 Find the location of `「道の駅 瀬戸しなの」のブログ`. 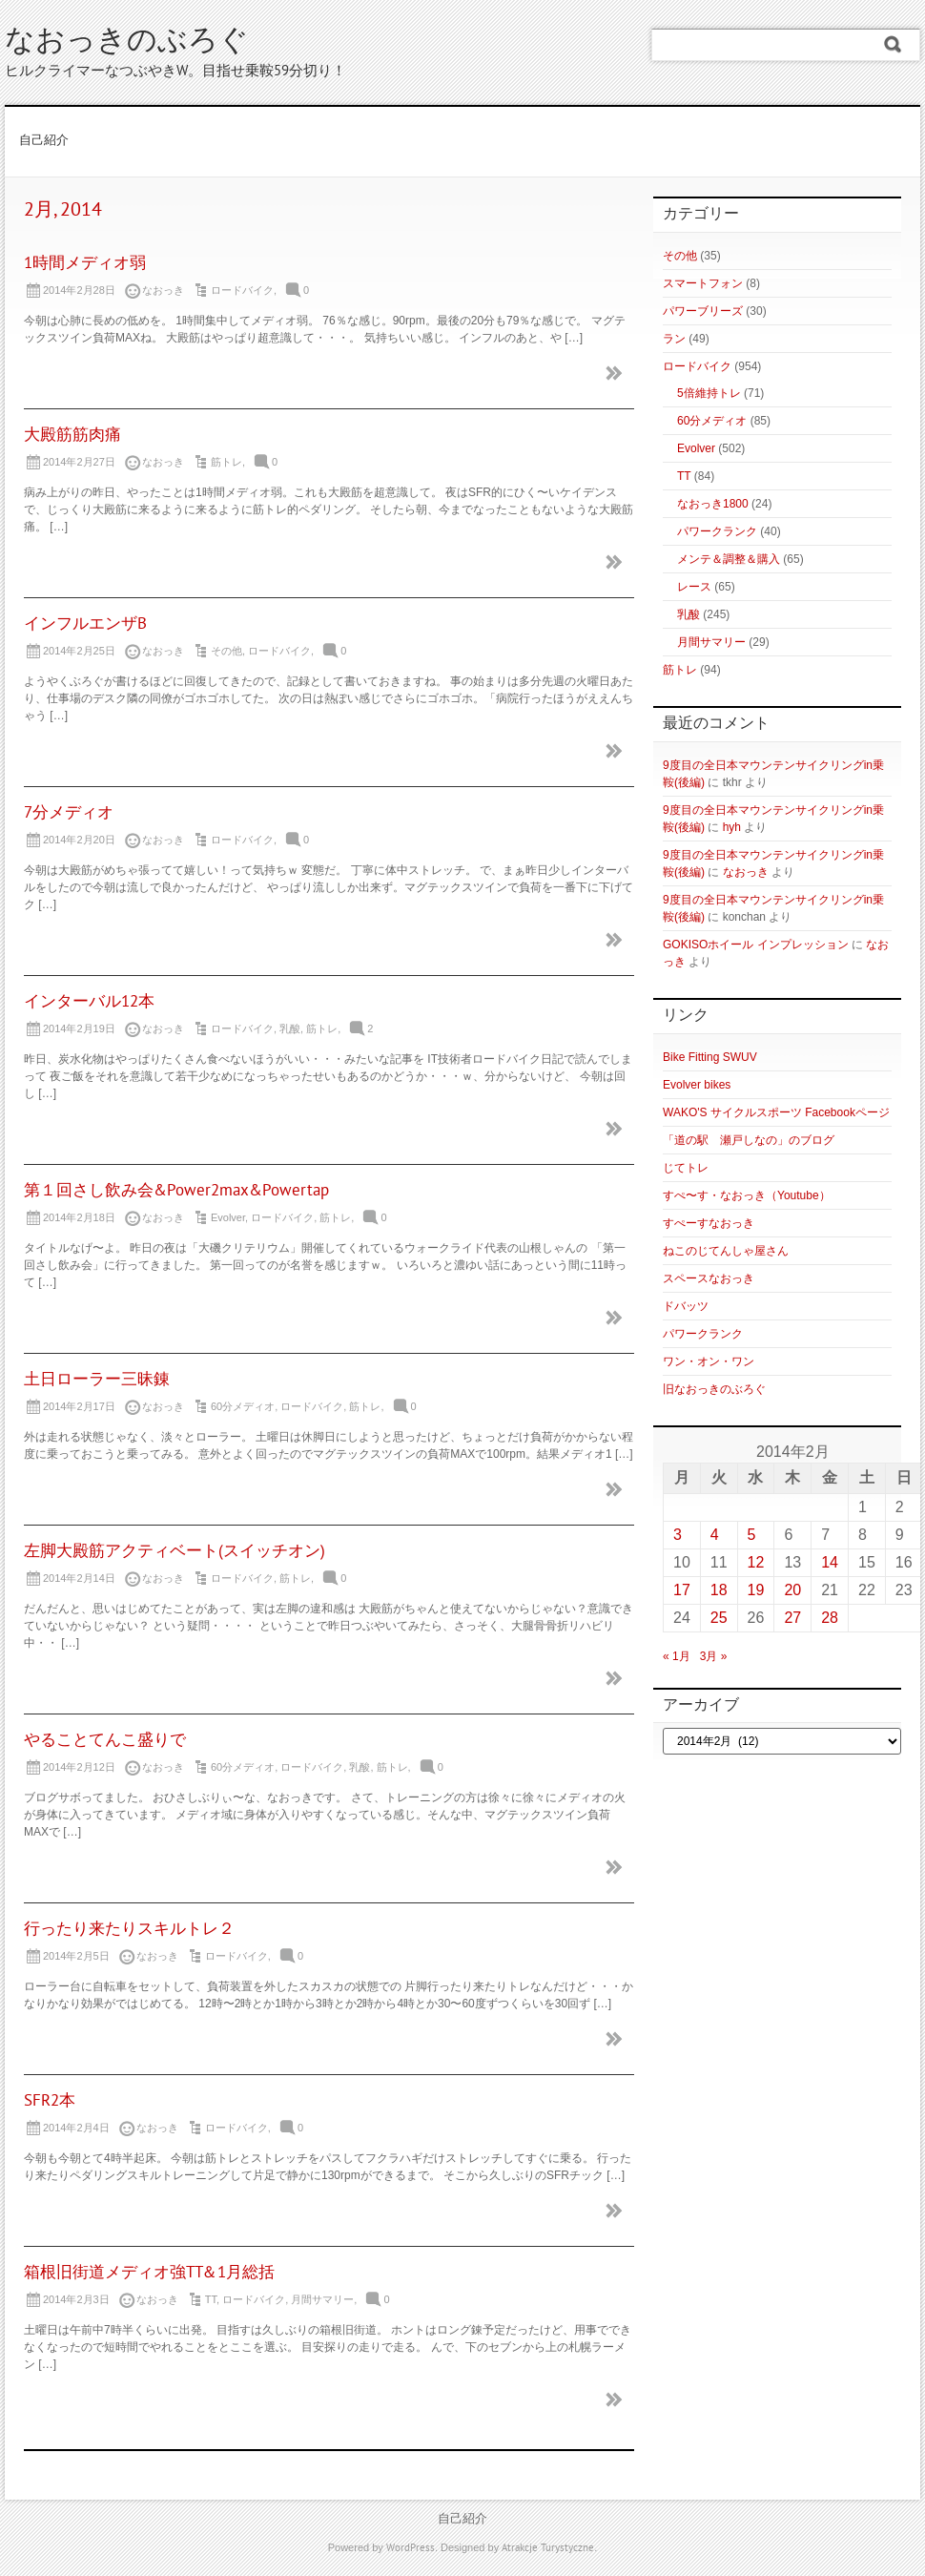

「道の駅 瀬戸しなの」のブログ is located at coordinates (748, 1140).